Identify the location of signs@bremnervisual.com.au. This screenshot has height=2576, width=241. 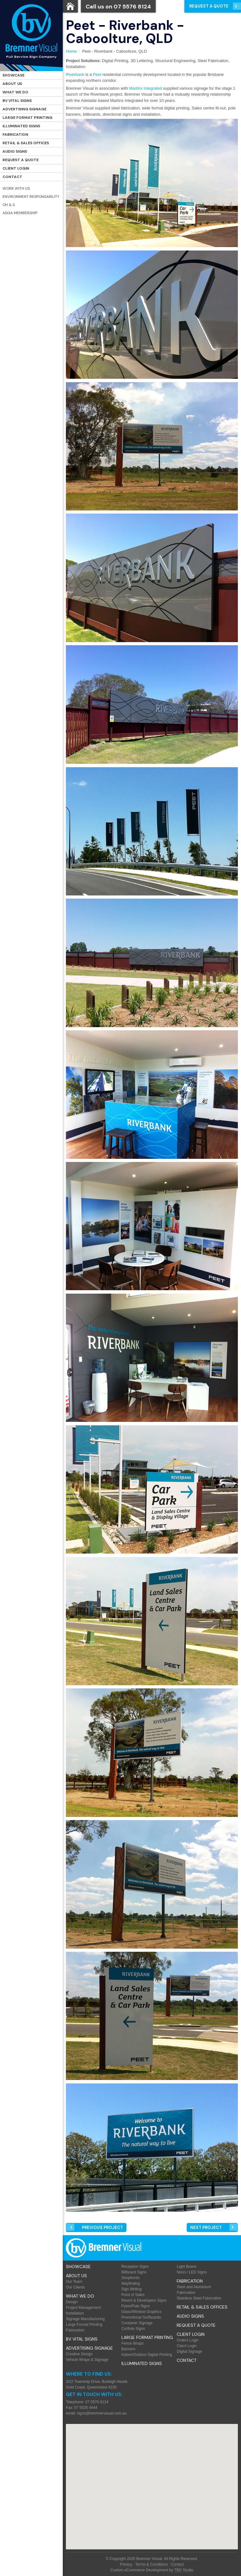
(101, 2413).